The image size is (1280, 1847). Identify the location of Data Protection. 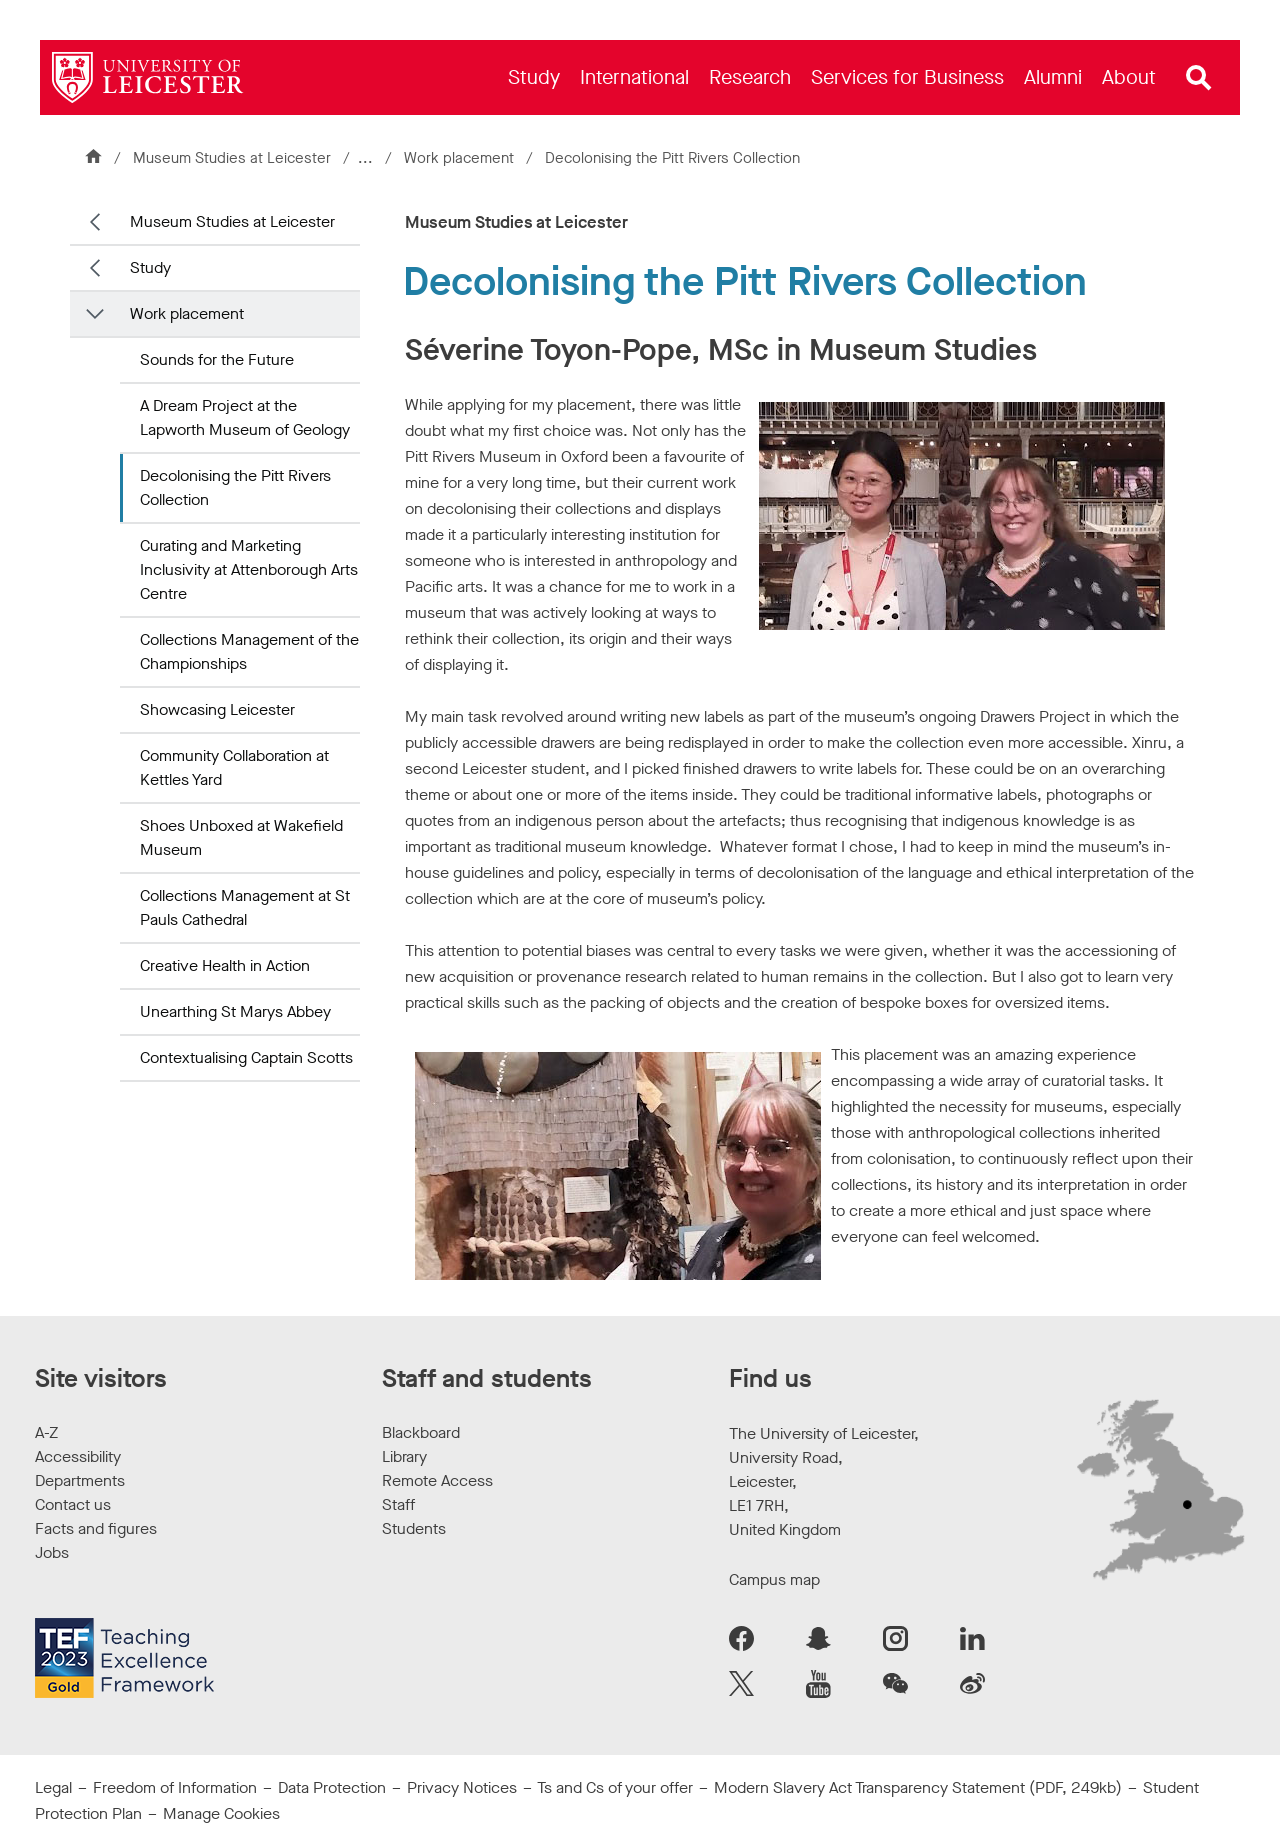
(332, 1787).